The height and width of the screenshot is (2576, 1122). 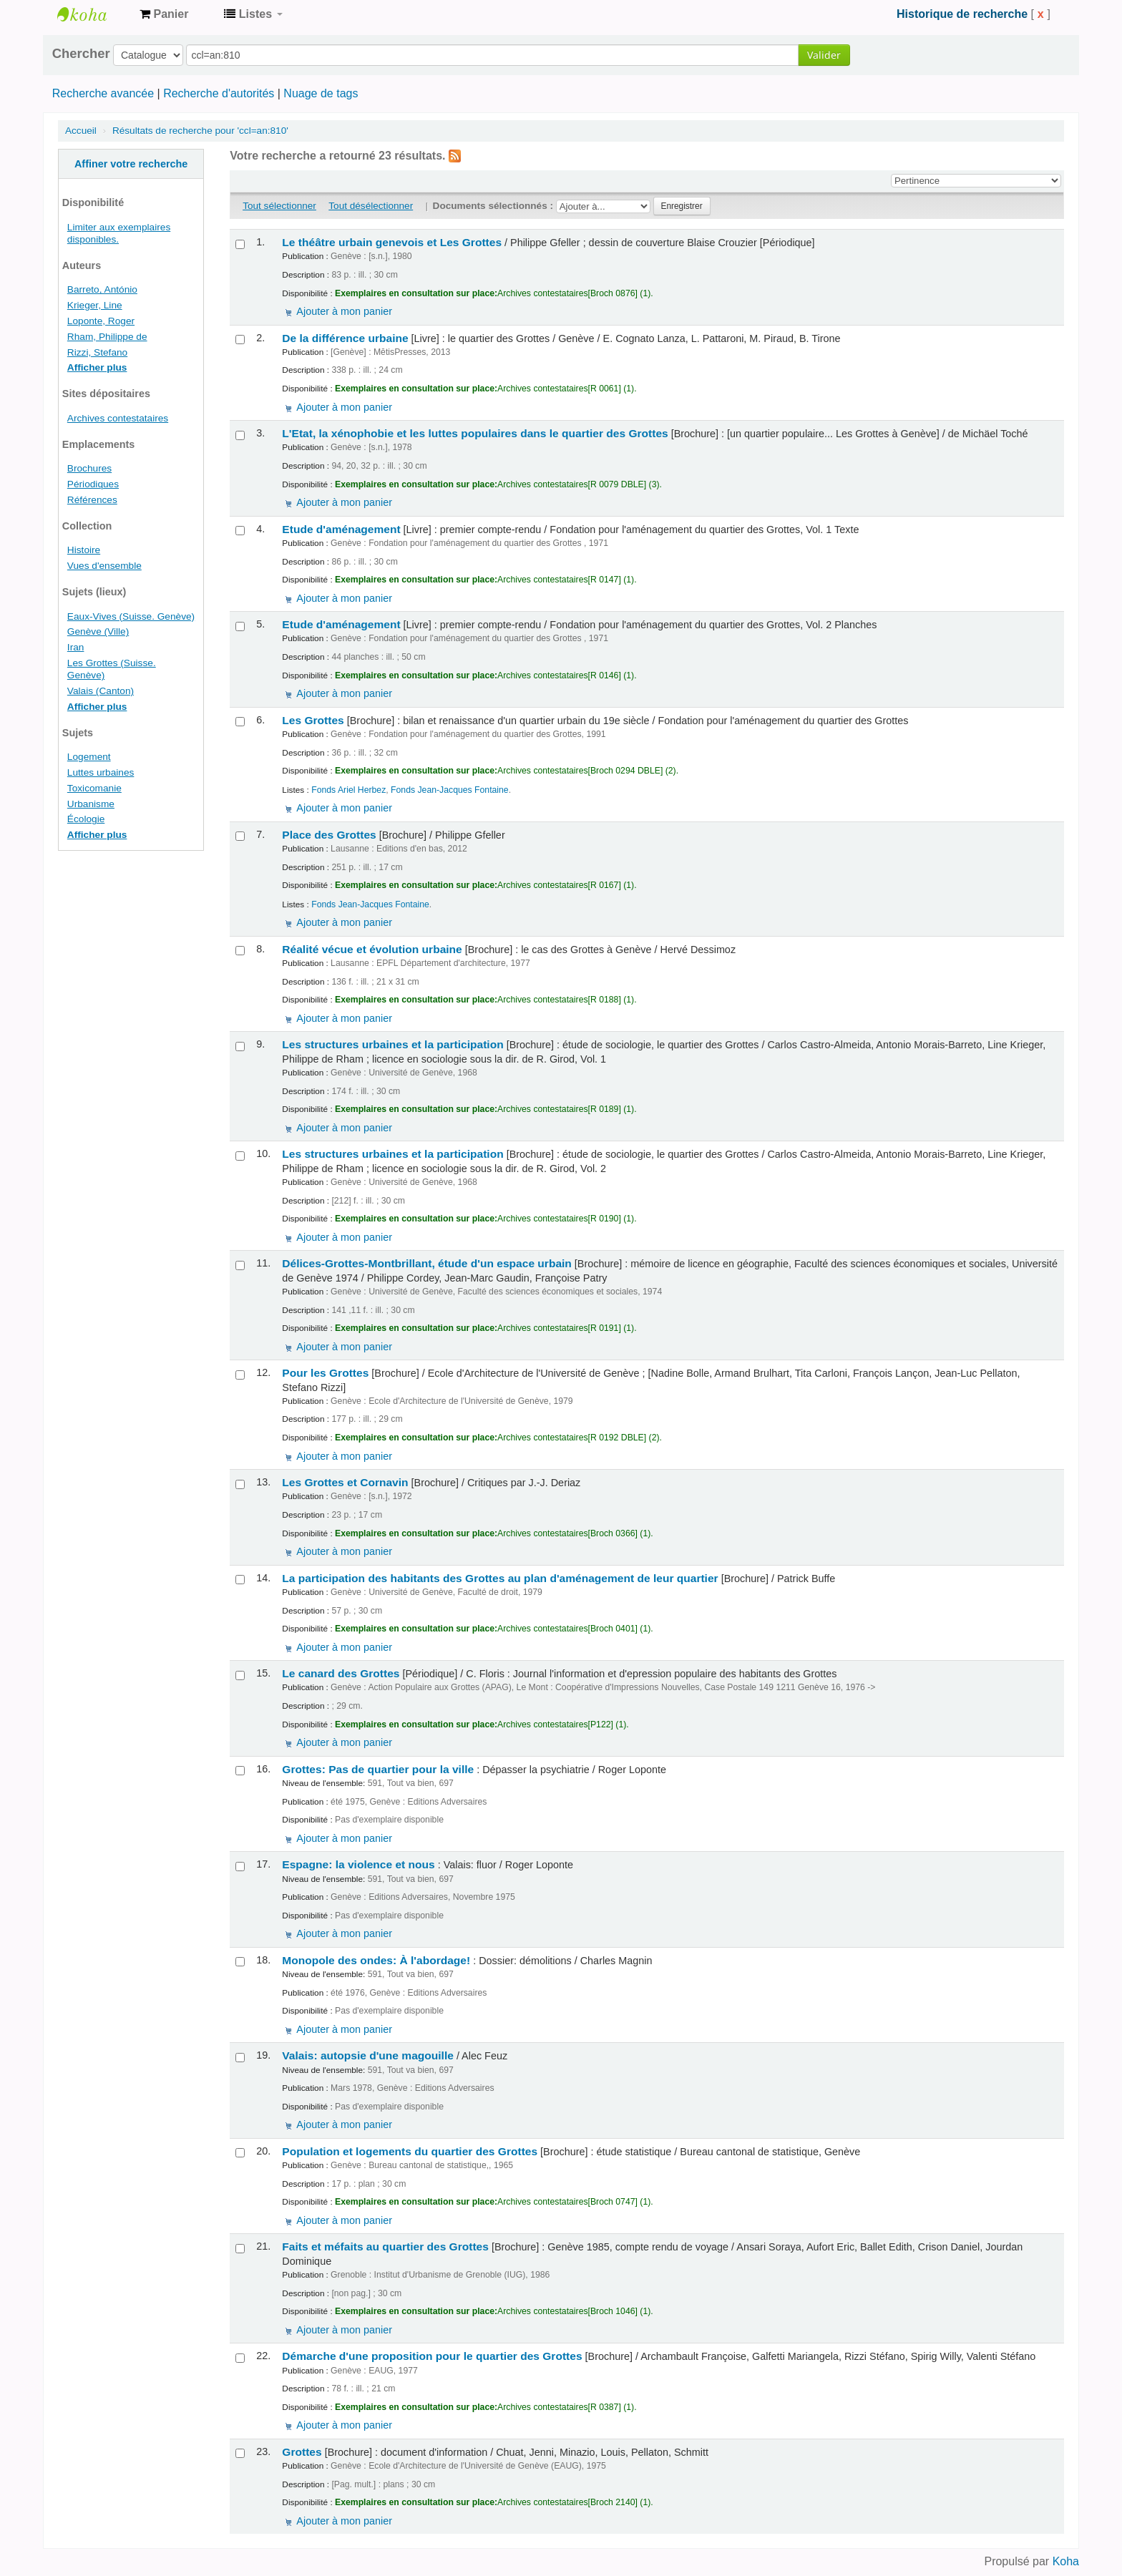 I want to click on Écologie, so click(x=85, y=819).